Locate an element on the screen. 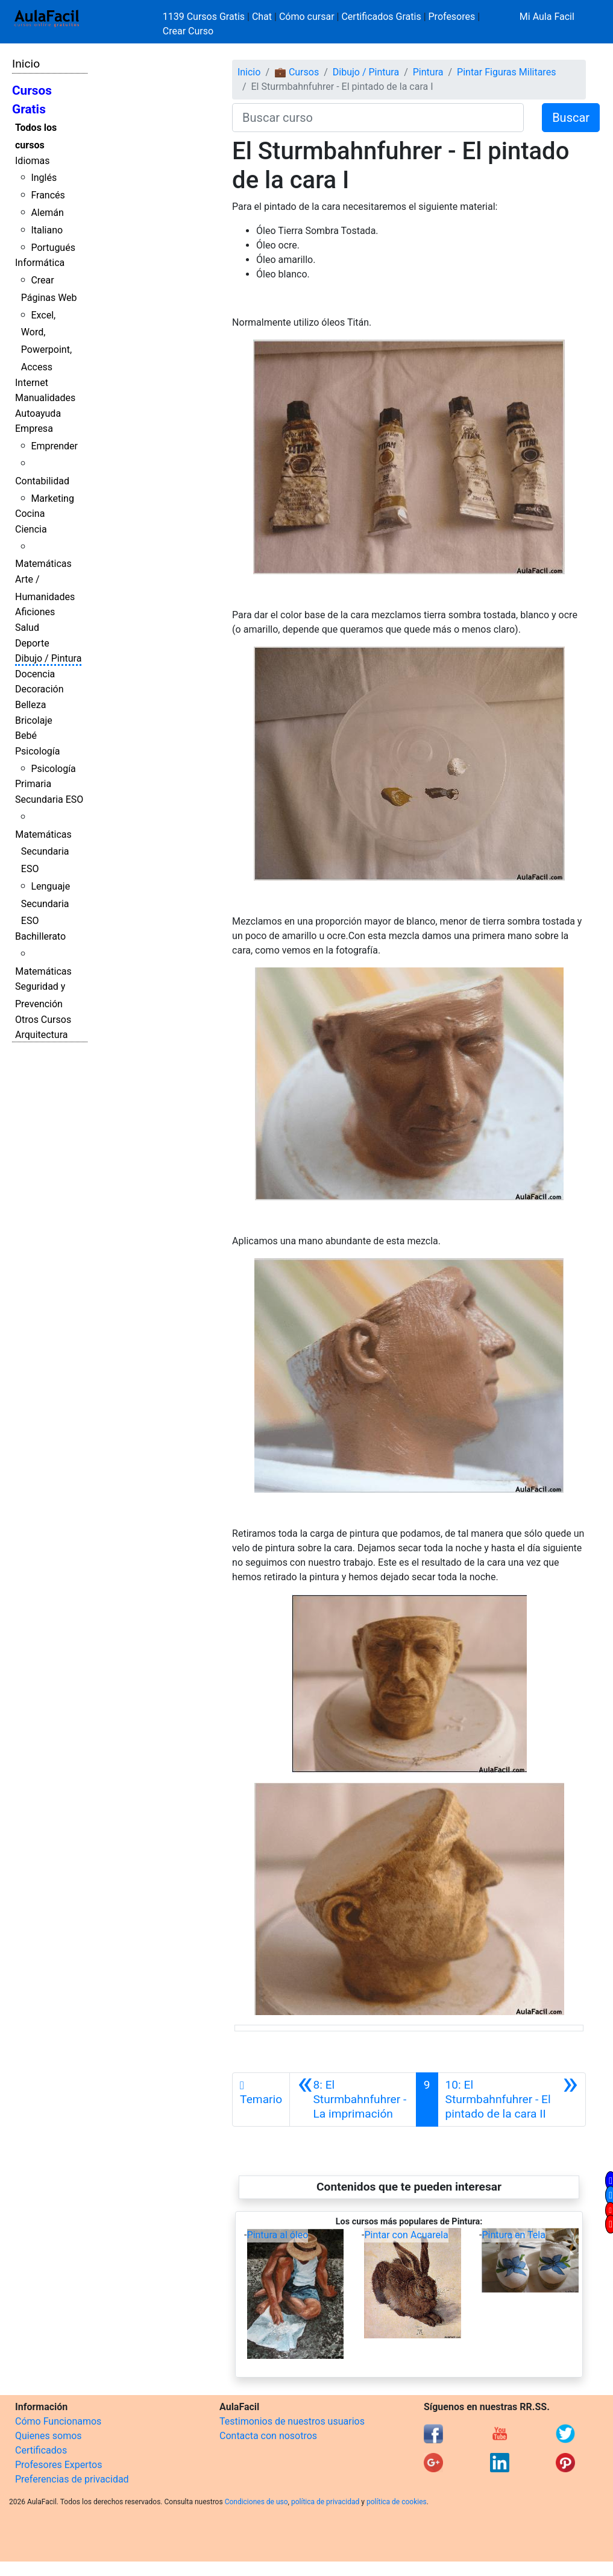  Idiomas is located at coordinates (32, 160).